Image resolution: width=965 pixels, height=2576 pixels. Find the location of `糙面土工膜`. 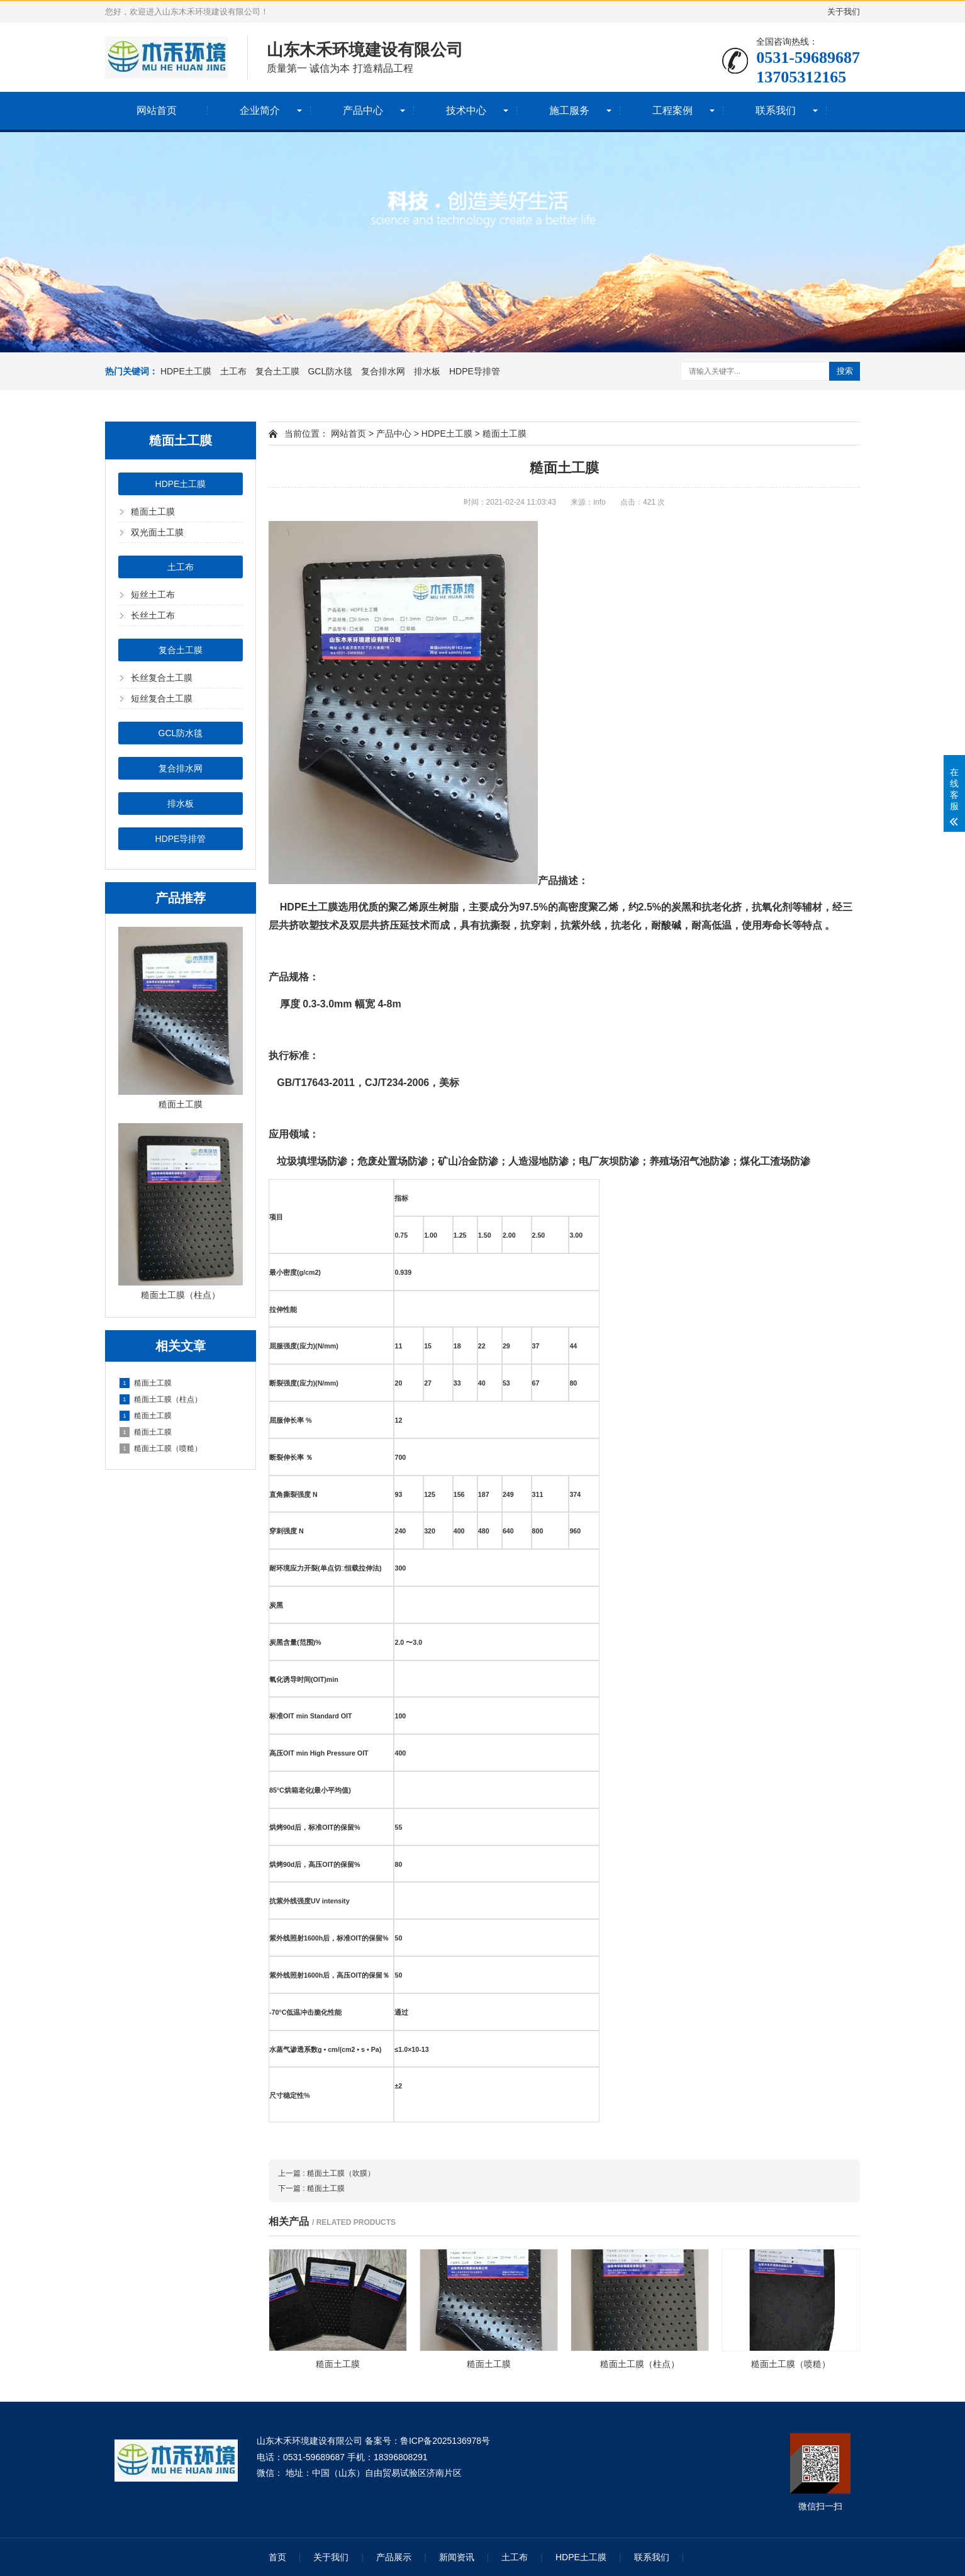

糙面土工膜 is located at coordinates (153, 512).